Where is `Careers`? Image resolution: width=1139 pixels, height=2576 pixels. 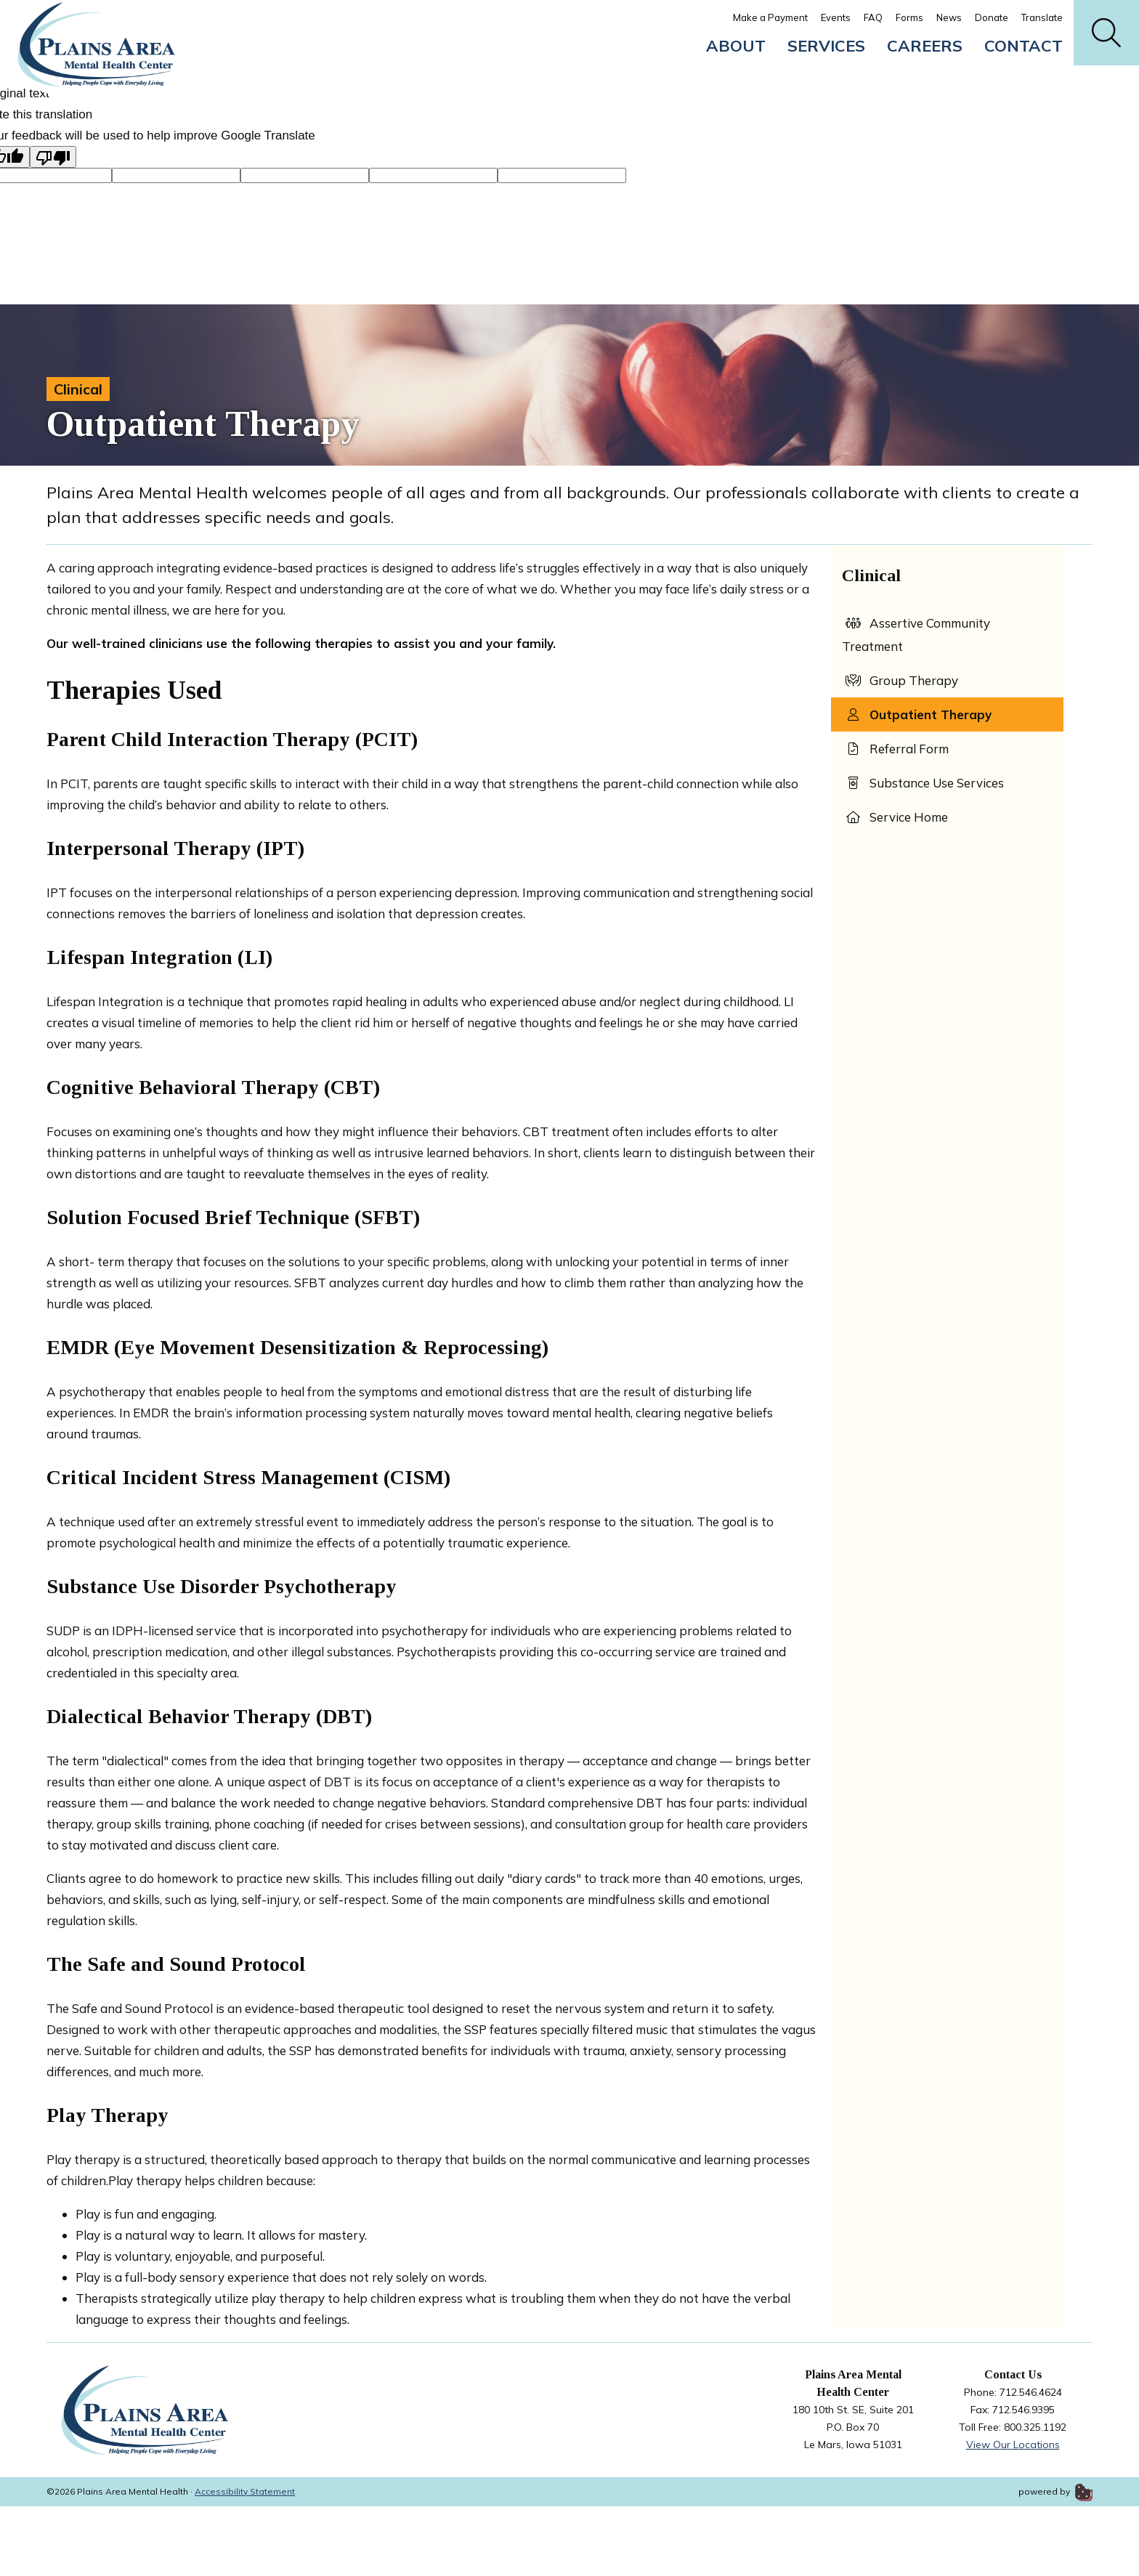
Careers is located at coordinates (924, 46).